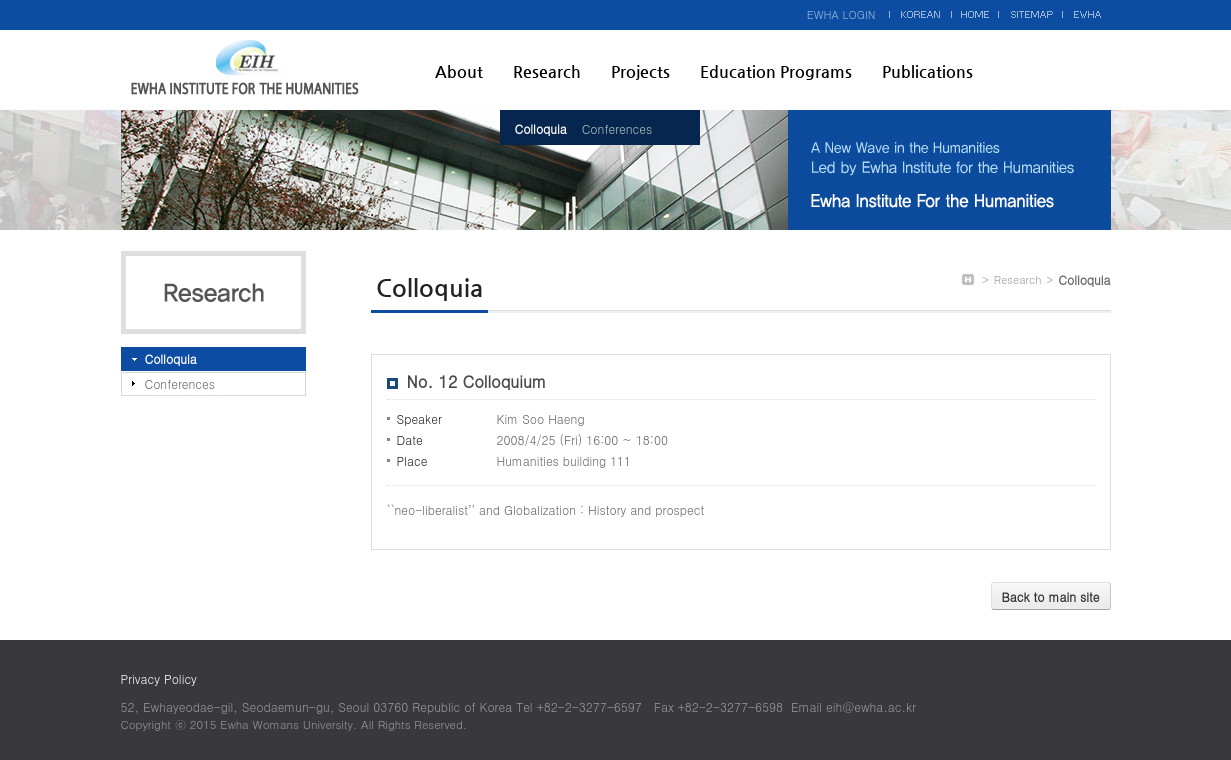 This screenshot has width=1231, height=760. What do you see at coordinates (640, 71) in the screenshot?
I see `Projects` at bounding box center [640, 71].